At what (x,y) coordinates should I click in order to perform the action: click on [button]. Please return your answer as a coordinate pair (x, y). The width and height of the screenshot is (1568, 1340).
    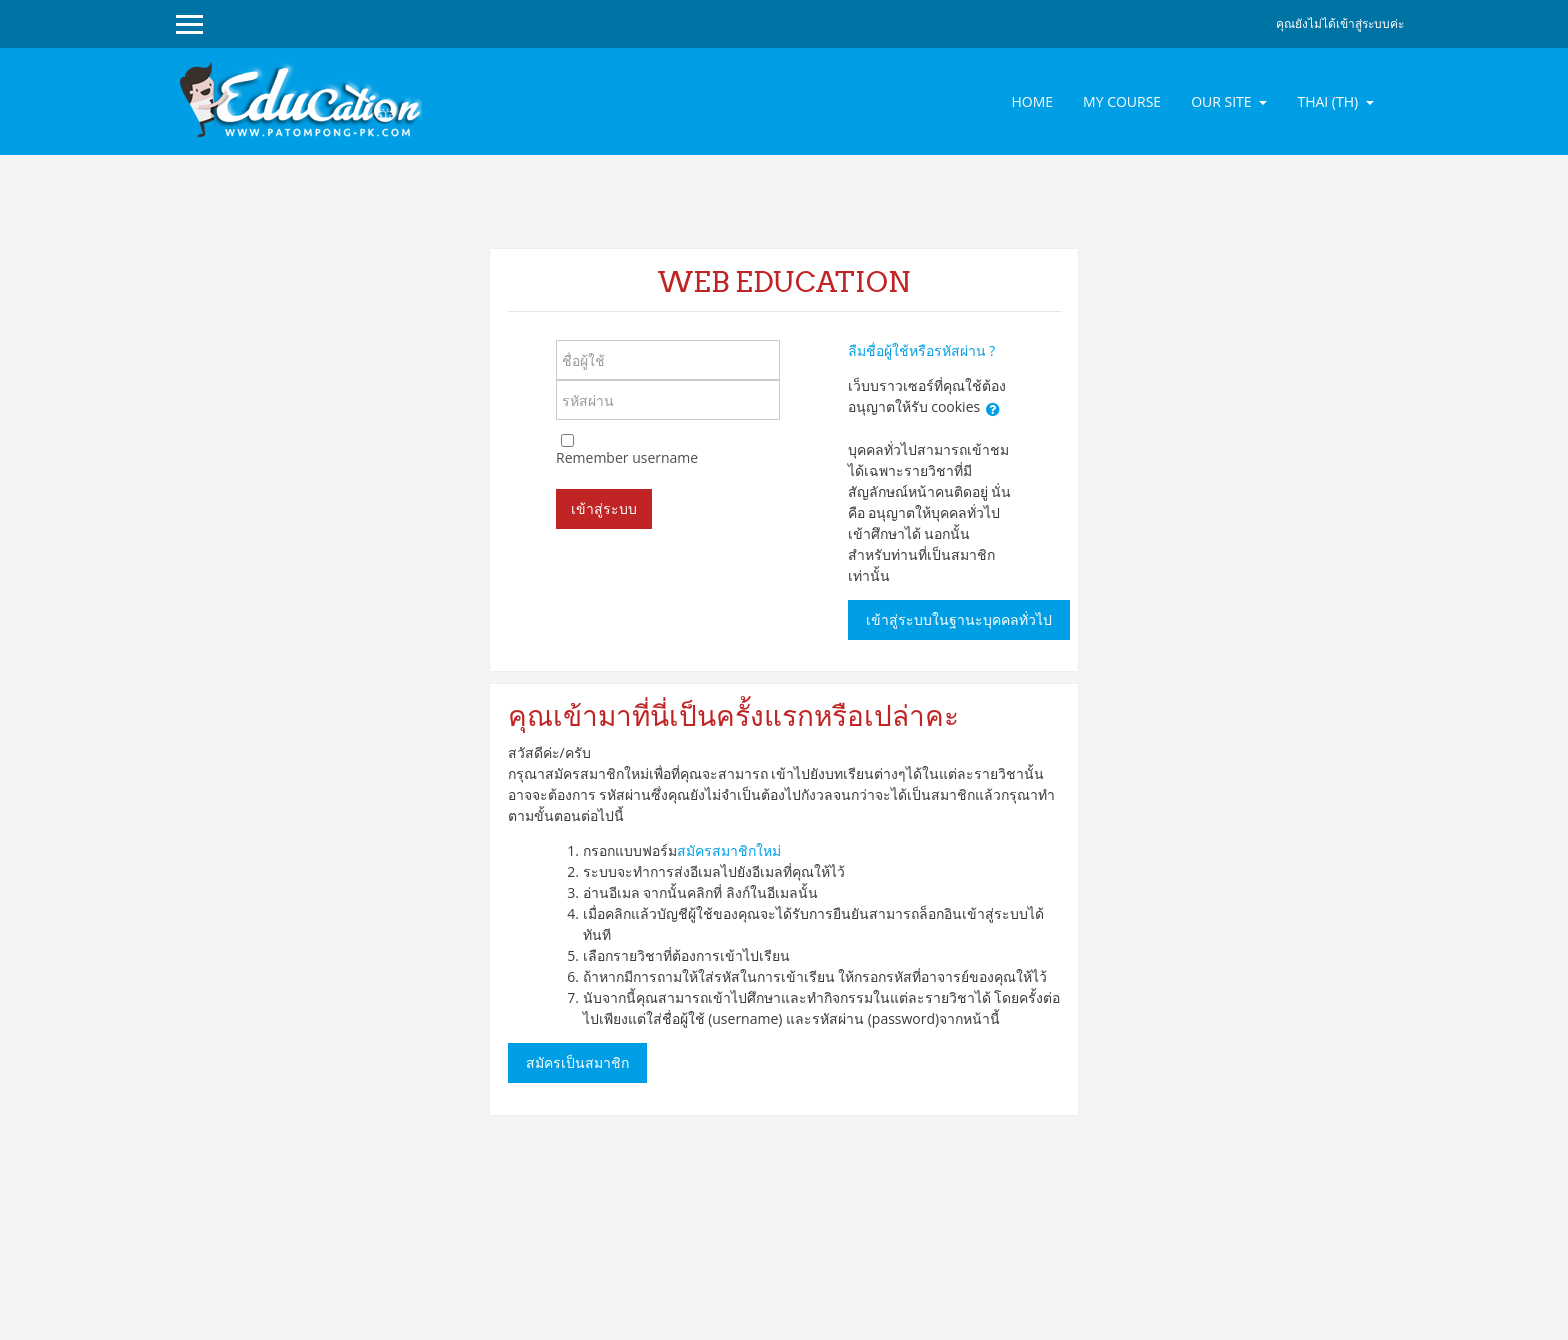
    Looking at the image, I should click on (993, 409).